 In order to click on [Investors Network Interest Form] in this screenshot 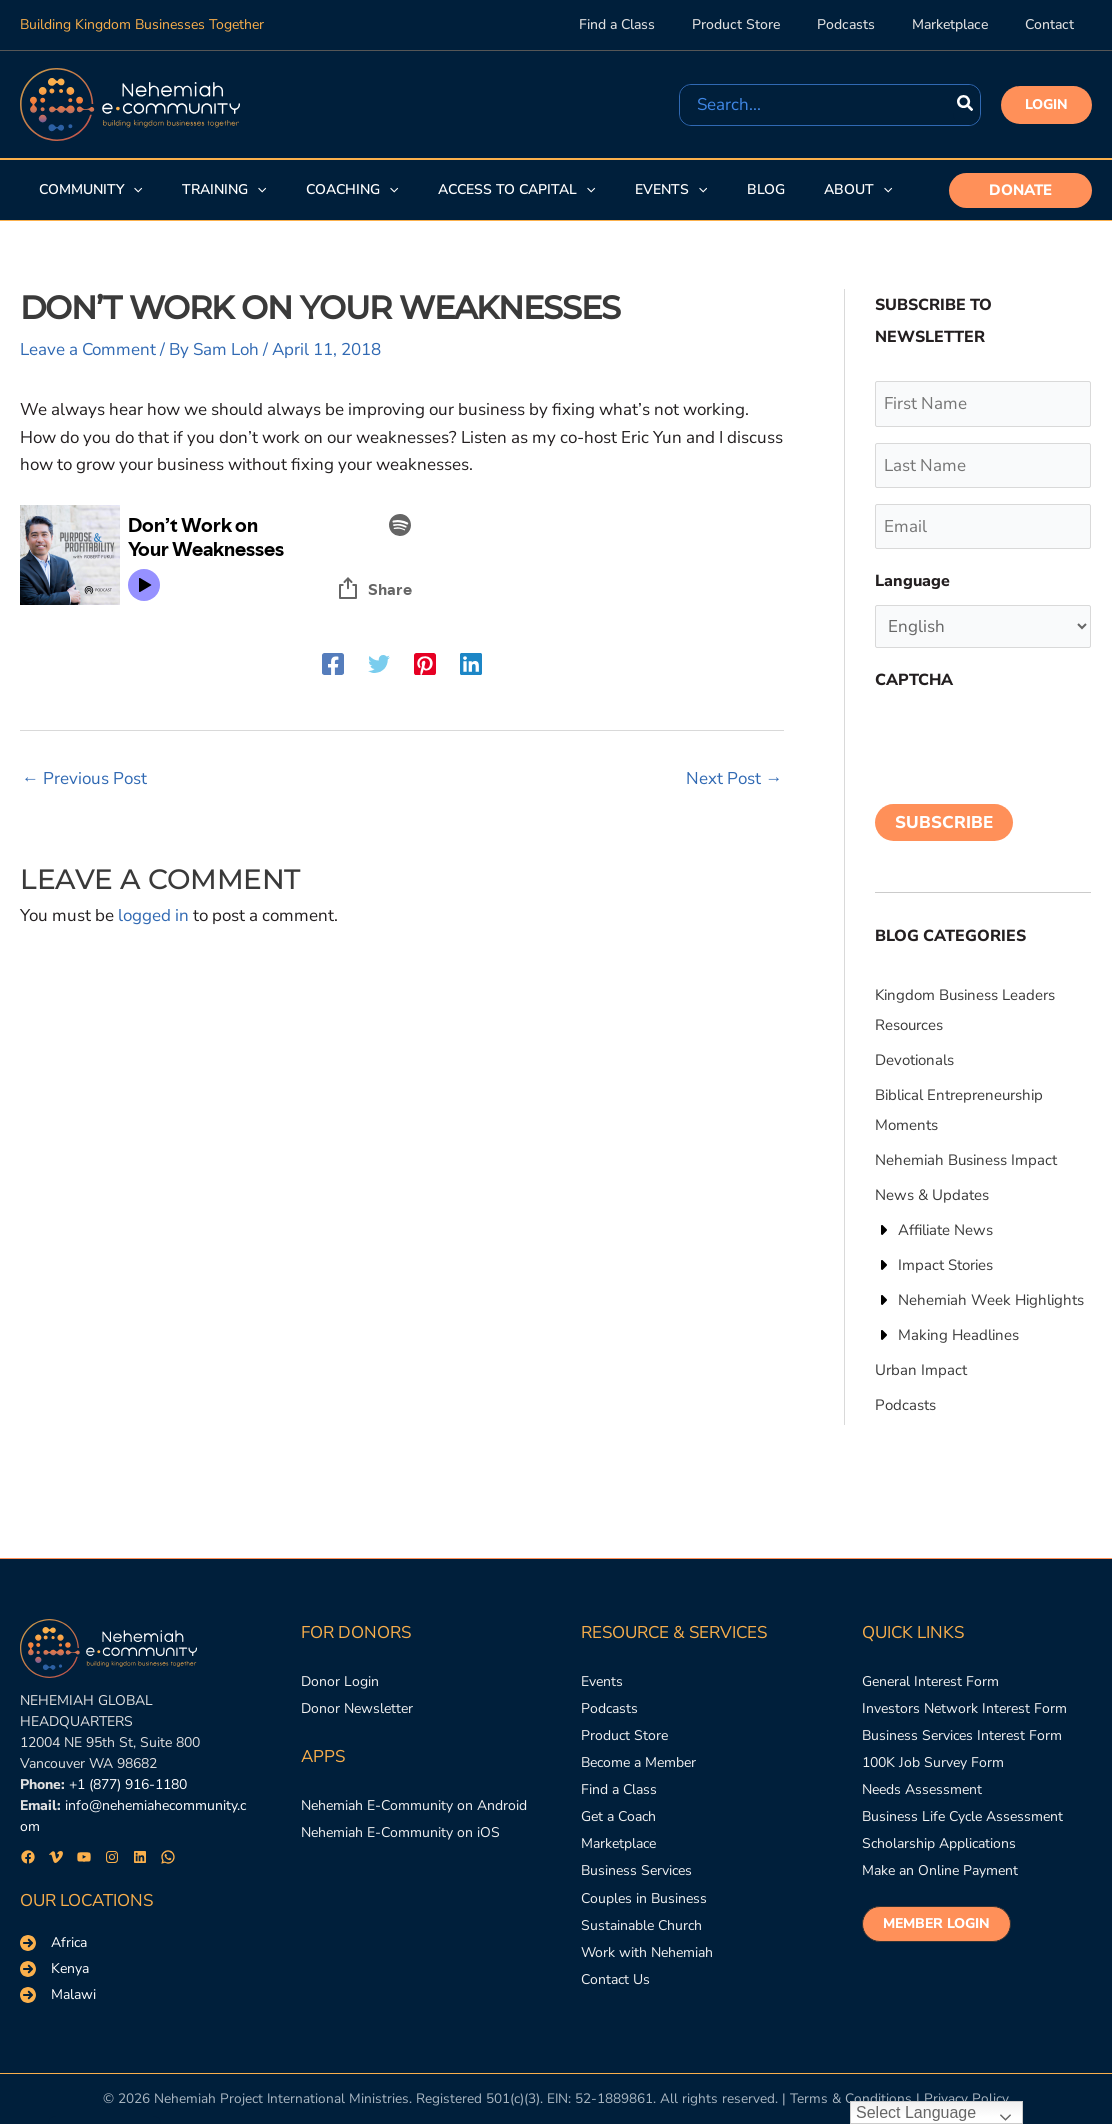, I will do `click(964, 1708)`.